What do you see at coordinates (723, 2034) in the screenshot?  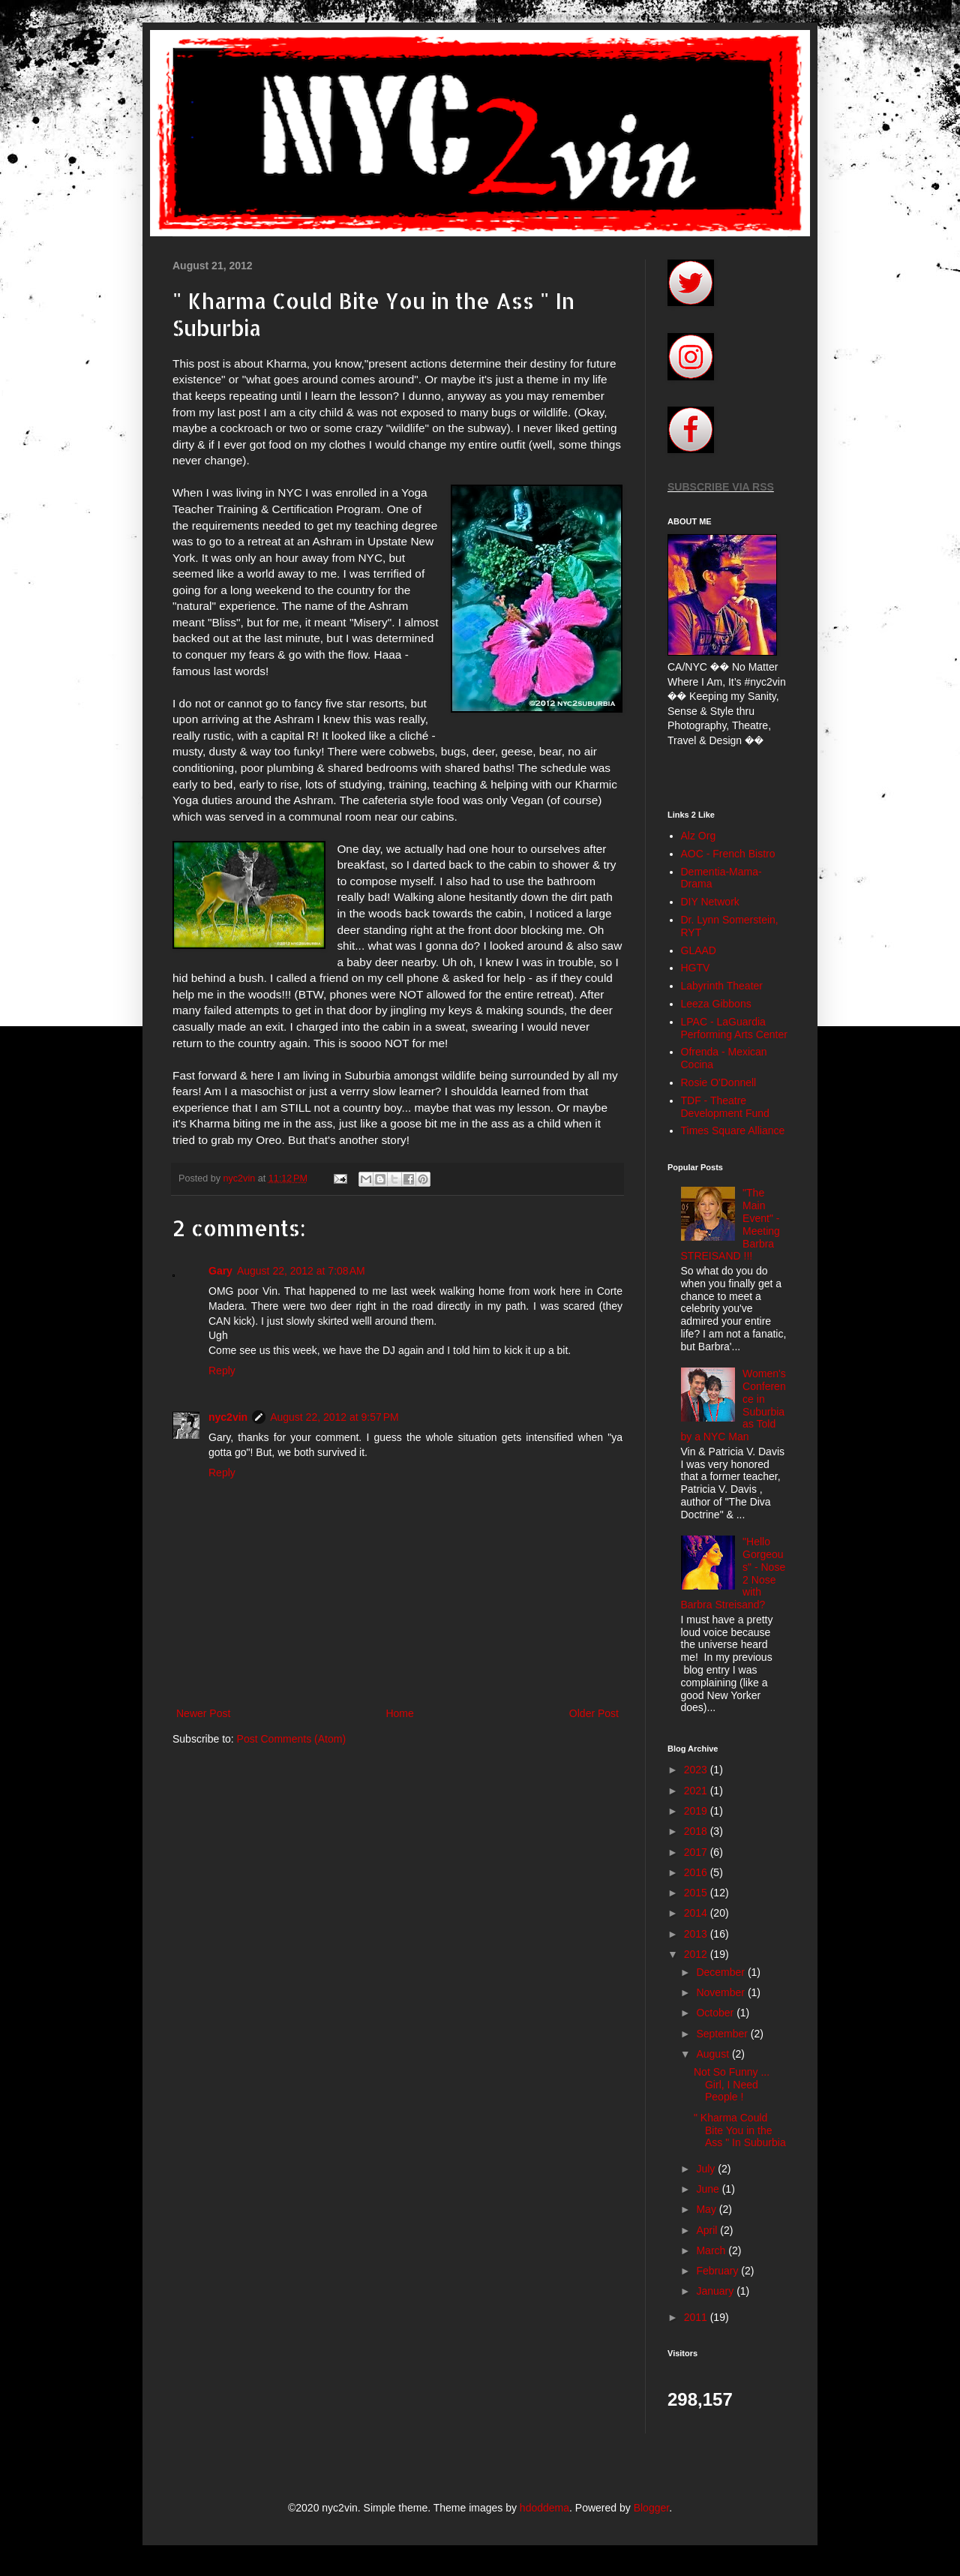 I see `September` at bounding box center [723, 2034].